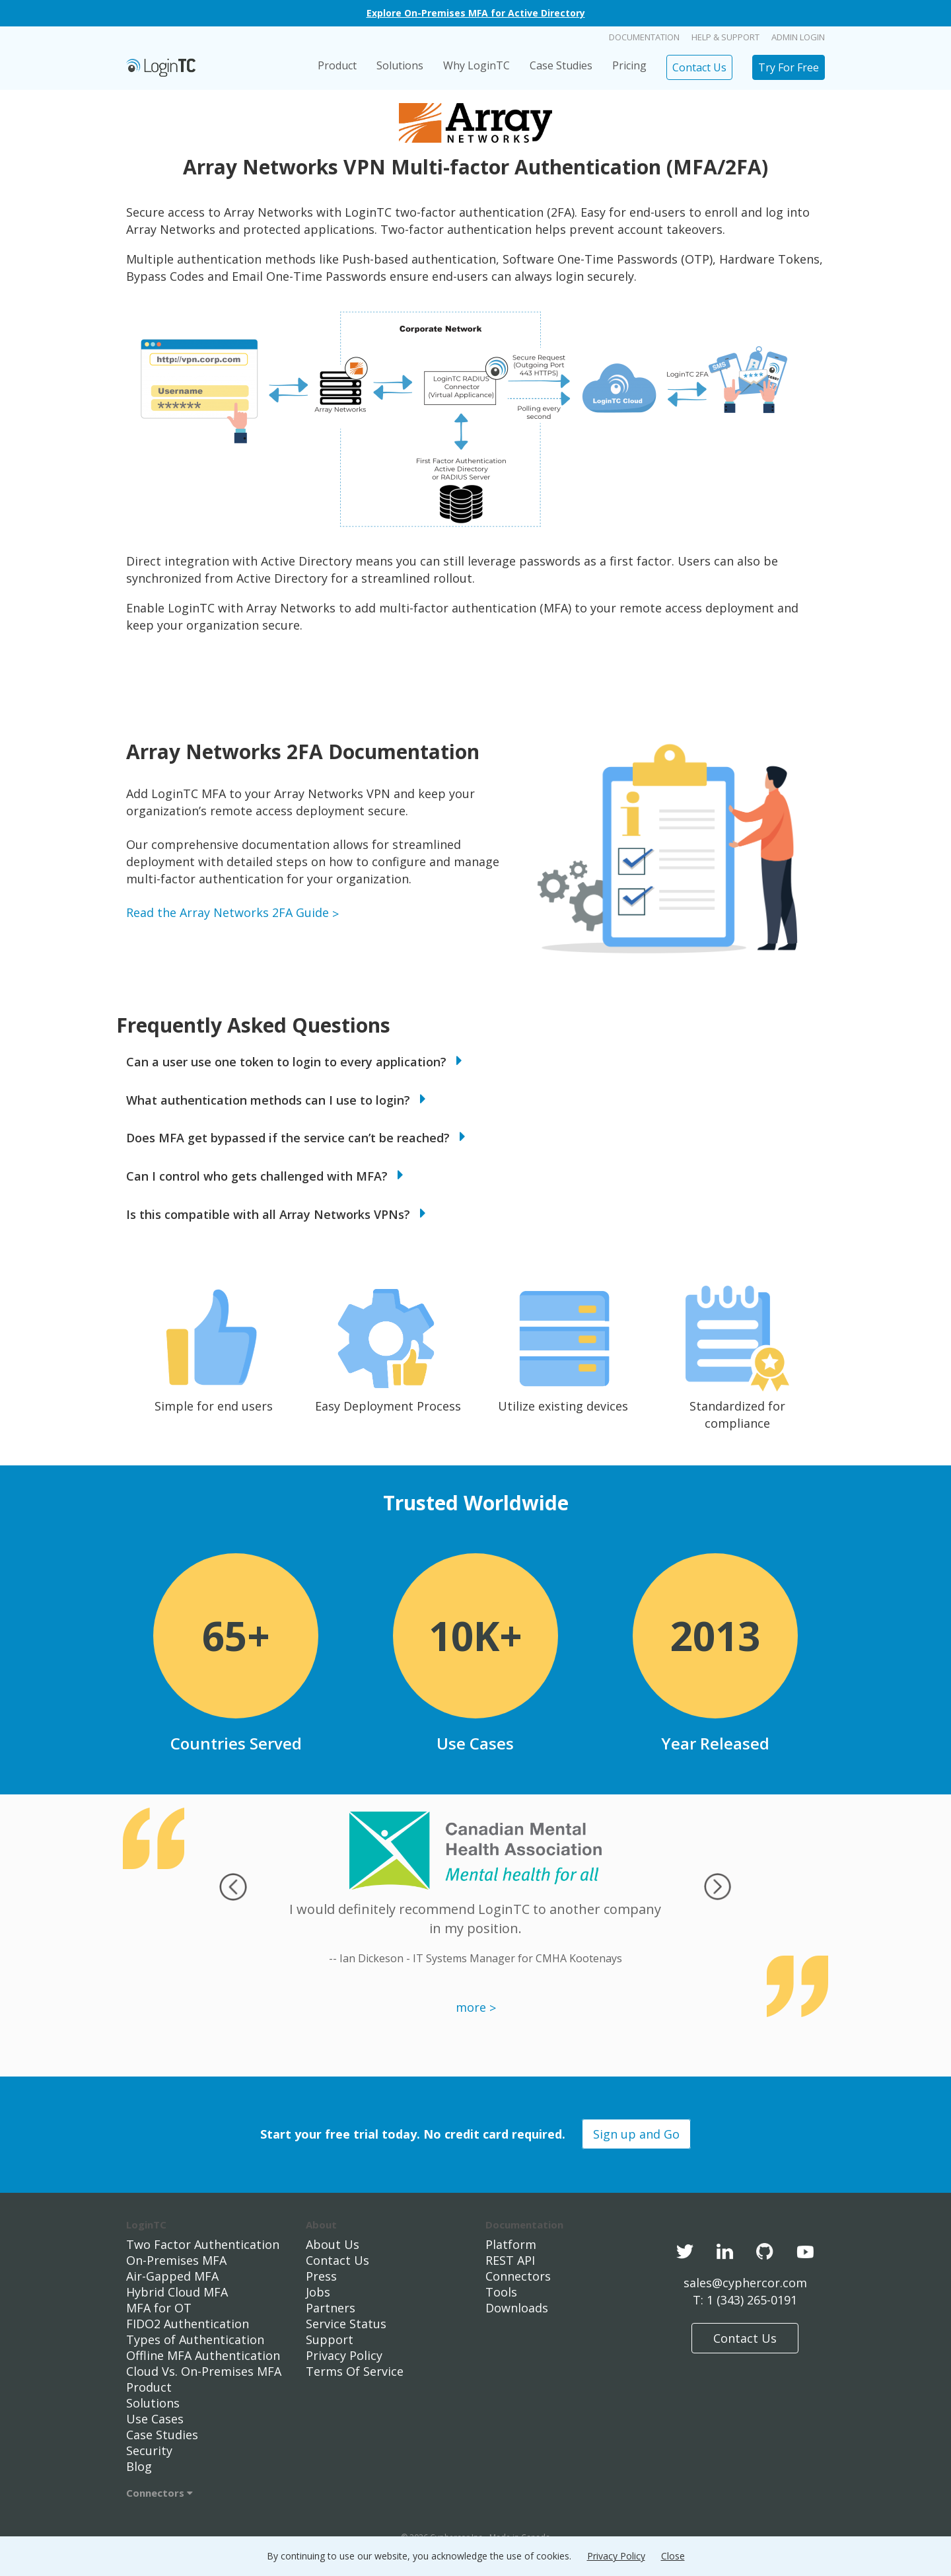  What do you see at coordinates (321, 2276) in the screenshot?
I see `Press` at bounding box center [321, 2276].